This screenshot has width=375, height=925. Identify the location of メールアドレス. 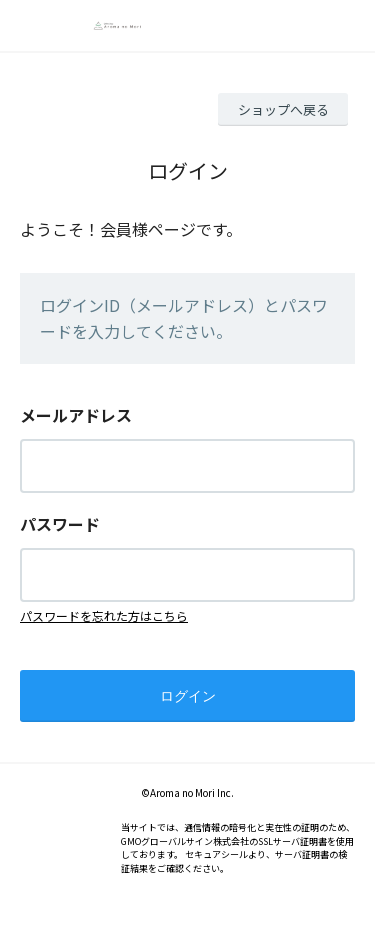
(76, 415).